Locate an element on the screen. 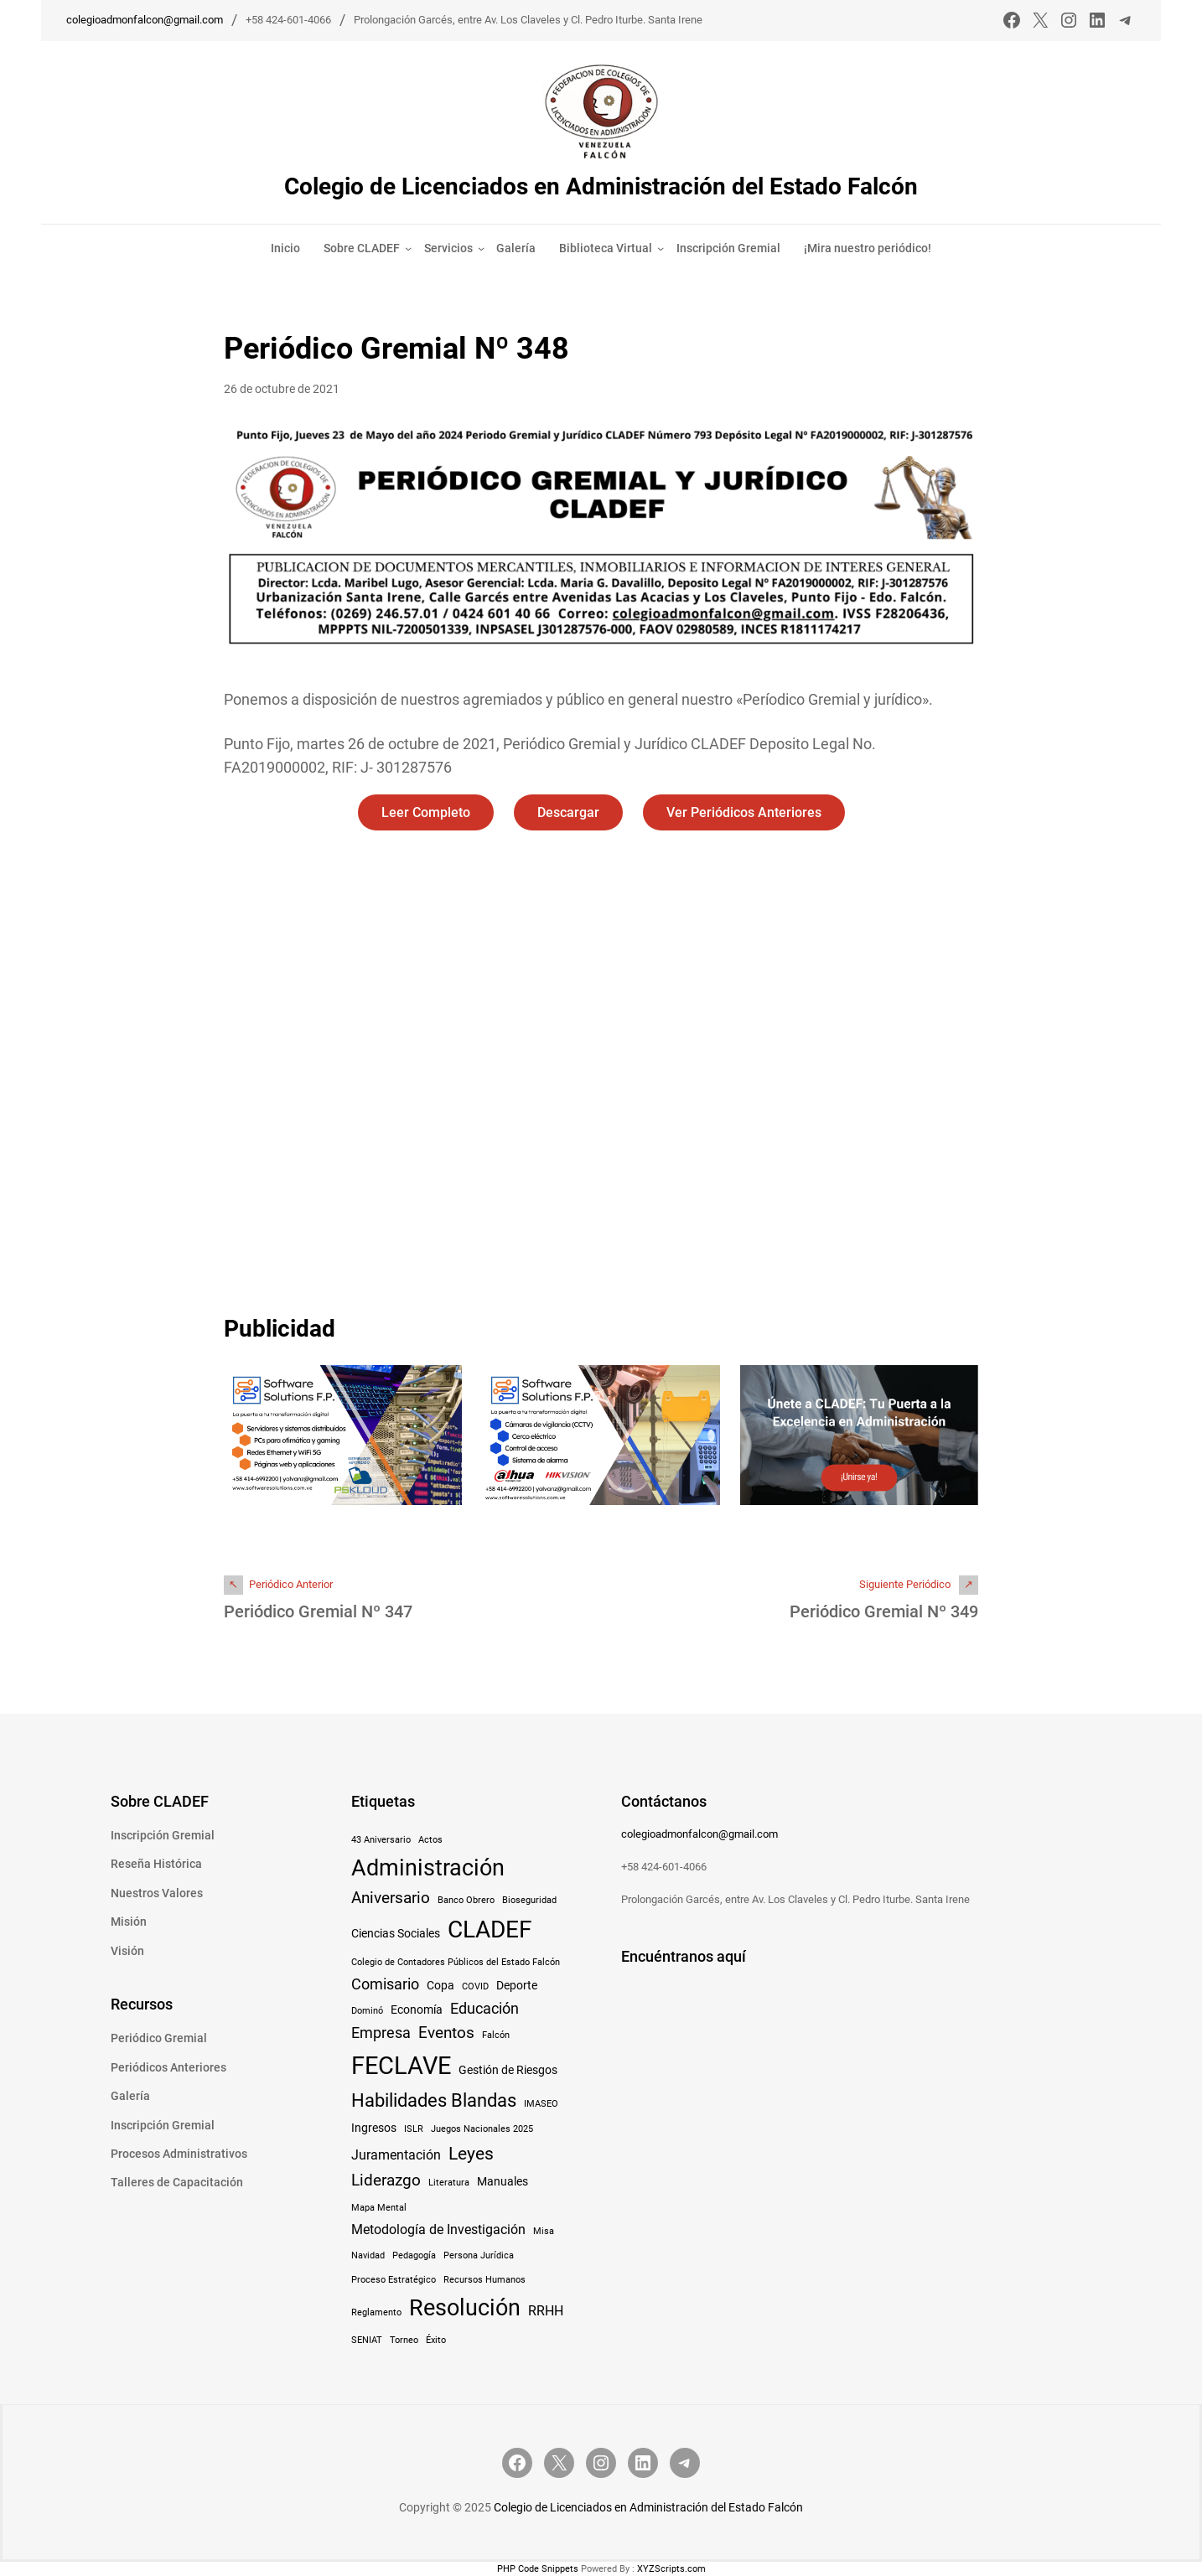 The image size is (1202, 2576). colegioadmonfalcon@gmail.com is located at coordinates (144, 19).